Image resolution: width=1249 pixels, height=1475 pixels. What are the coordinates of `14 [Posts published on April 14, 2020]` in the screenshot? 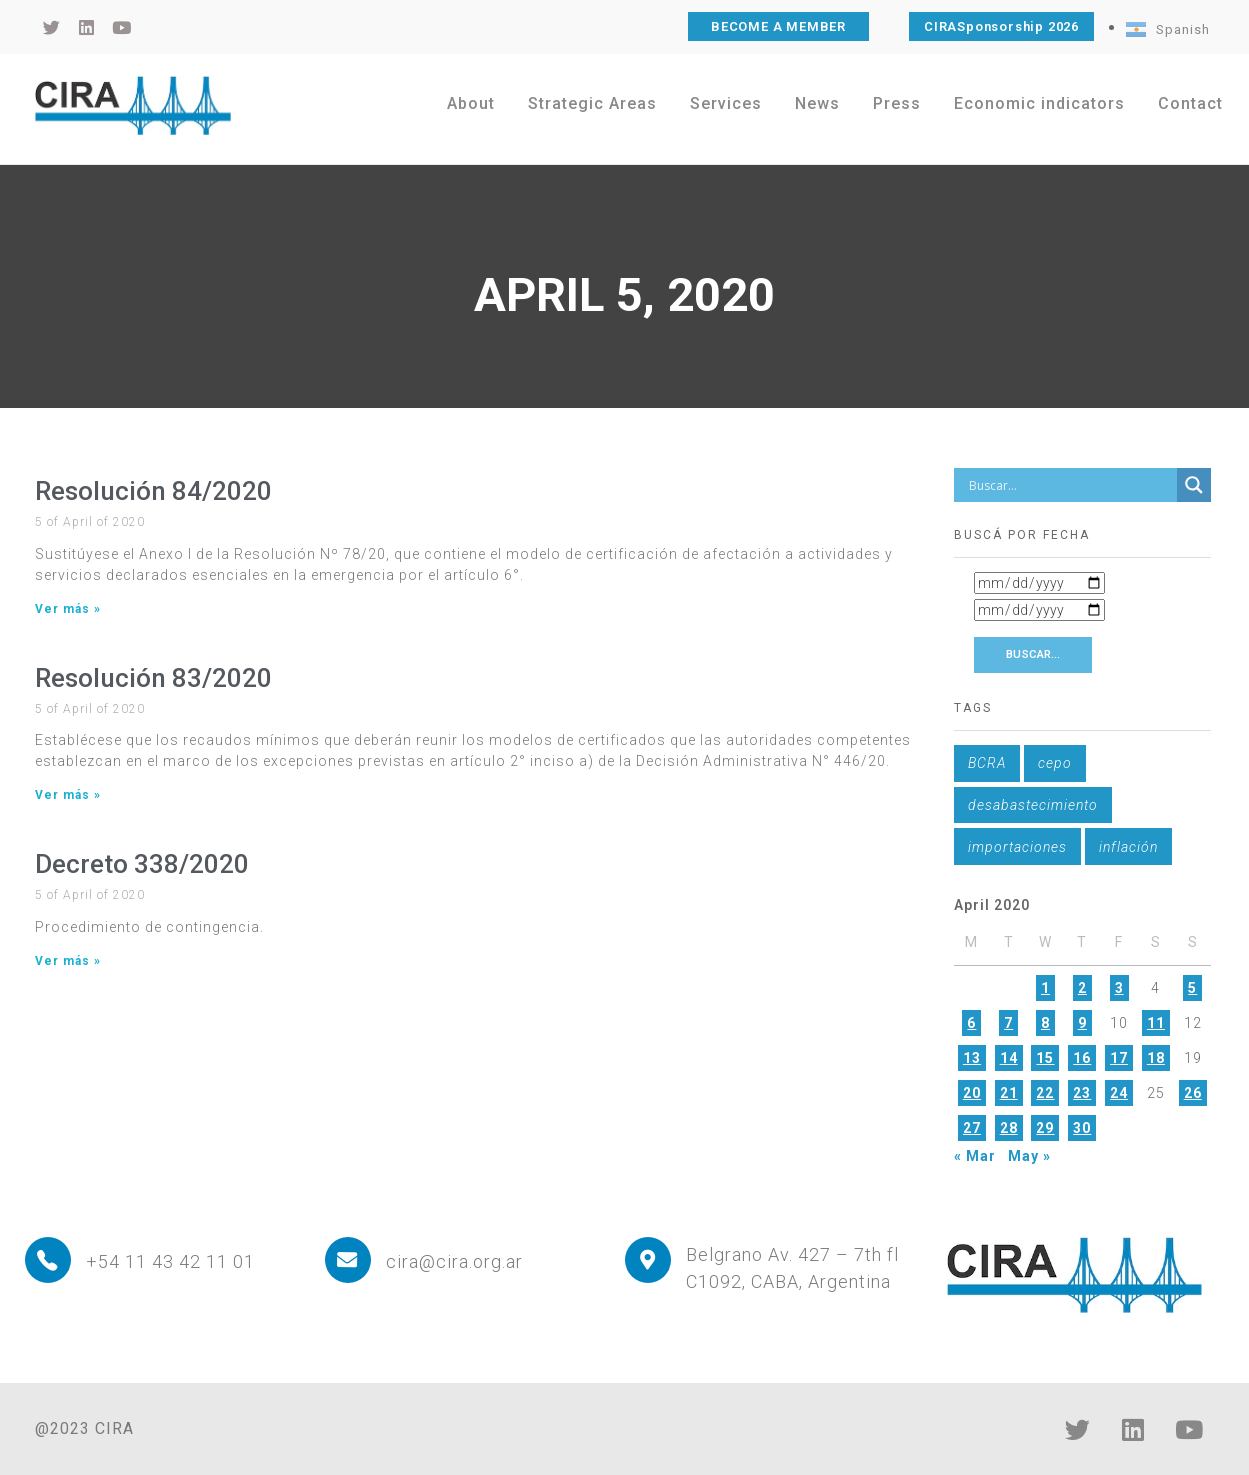 It's located at (1009, 1058).